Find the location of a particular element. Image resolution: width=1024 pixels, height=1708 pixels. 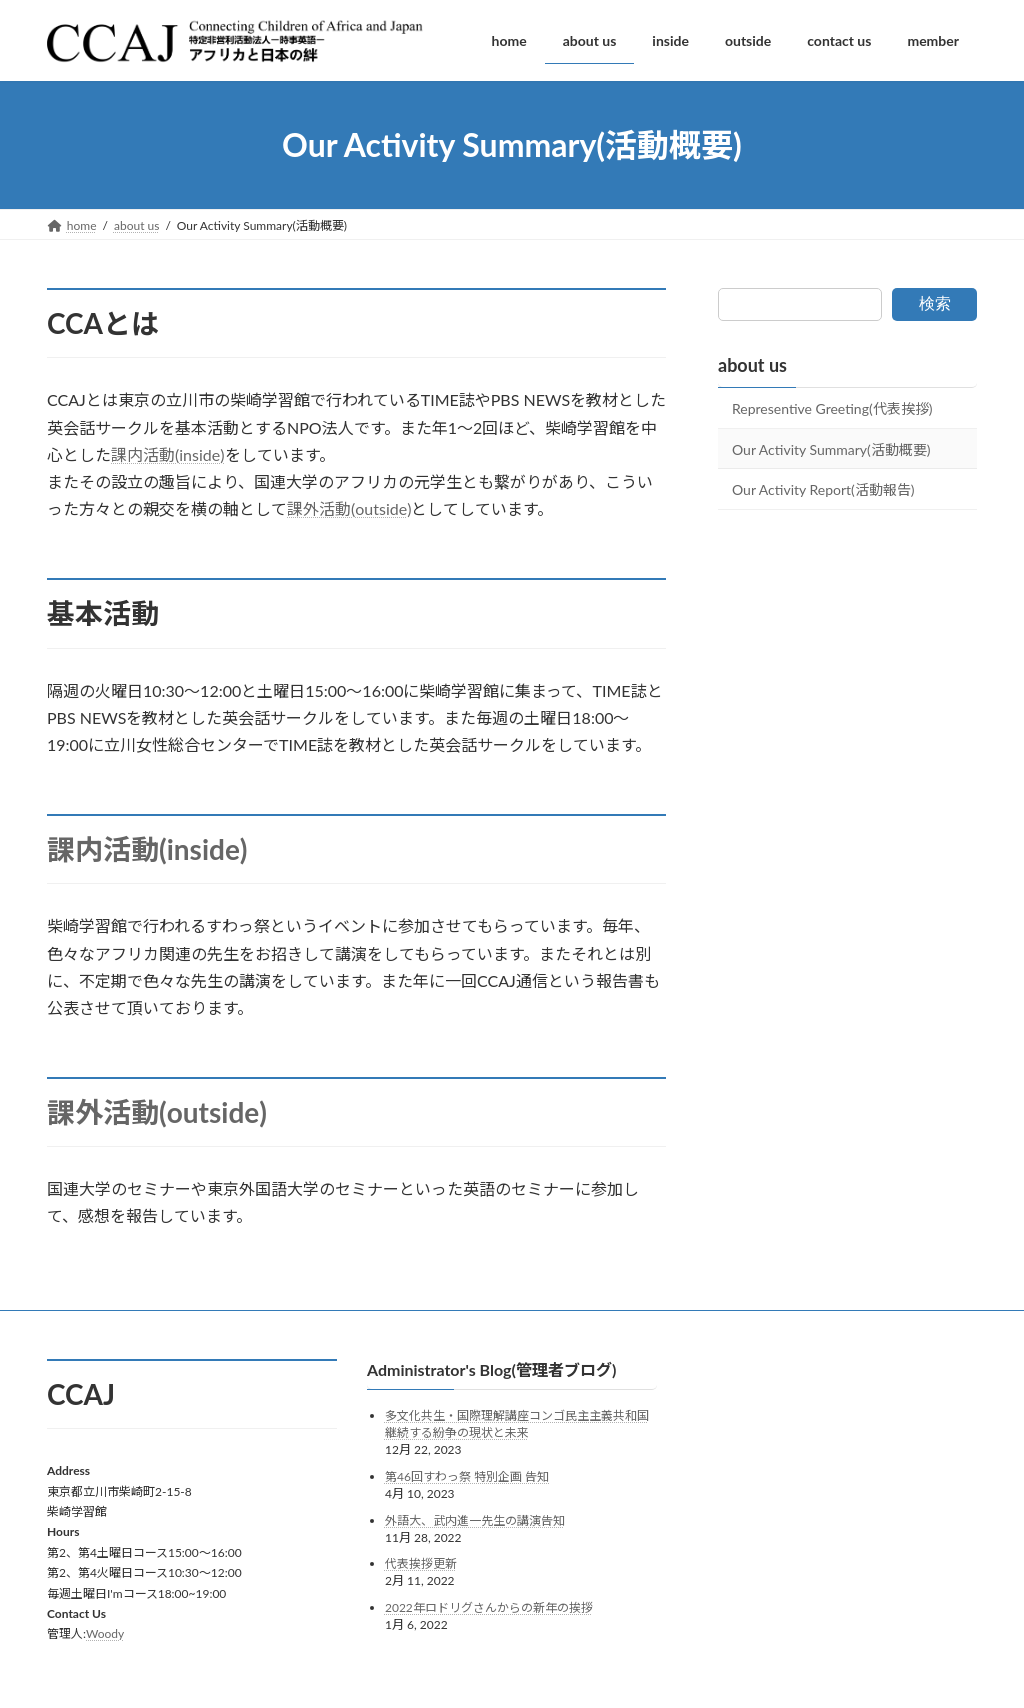

検索 is located at coordinates (935, 303).